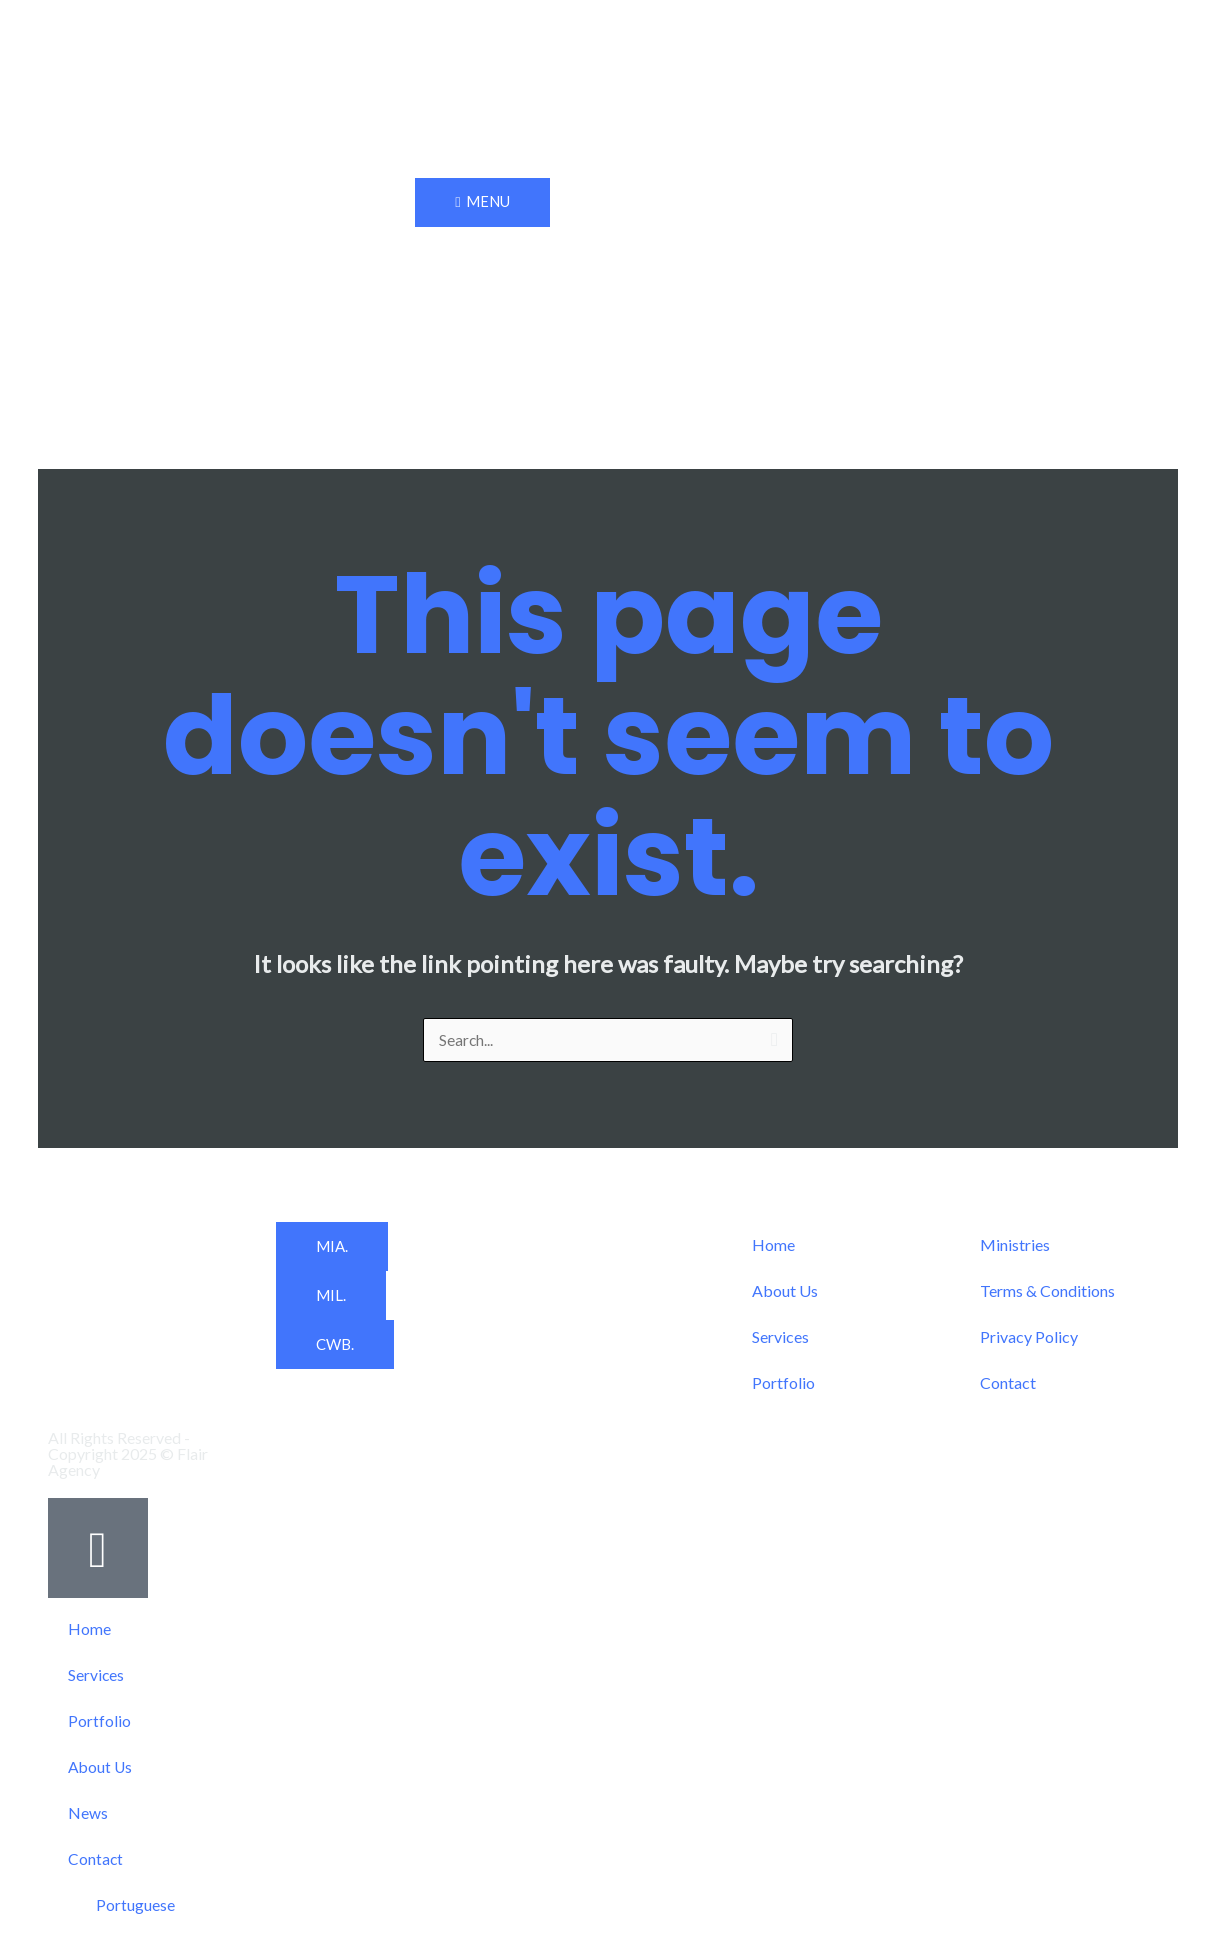 The image size is (1216, 1939). What do you see at coordinates (780, 1337) in the screenshot?
I see `Services` at bounding box center [780, 1337].